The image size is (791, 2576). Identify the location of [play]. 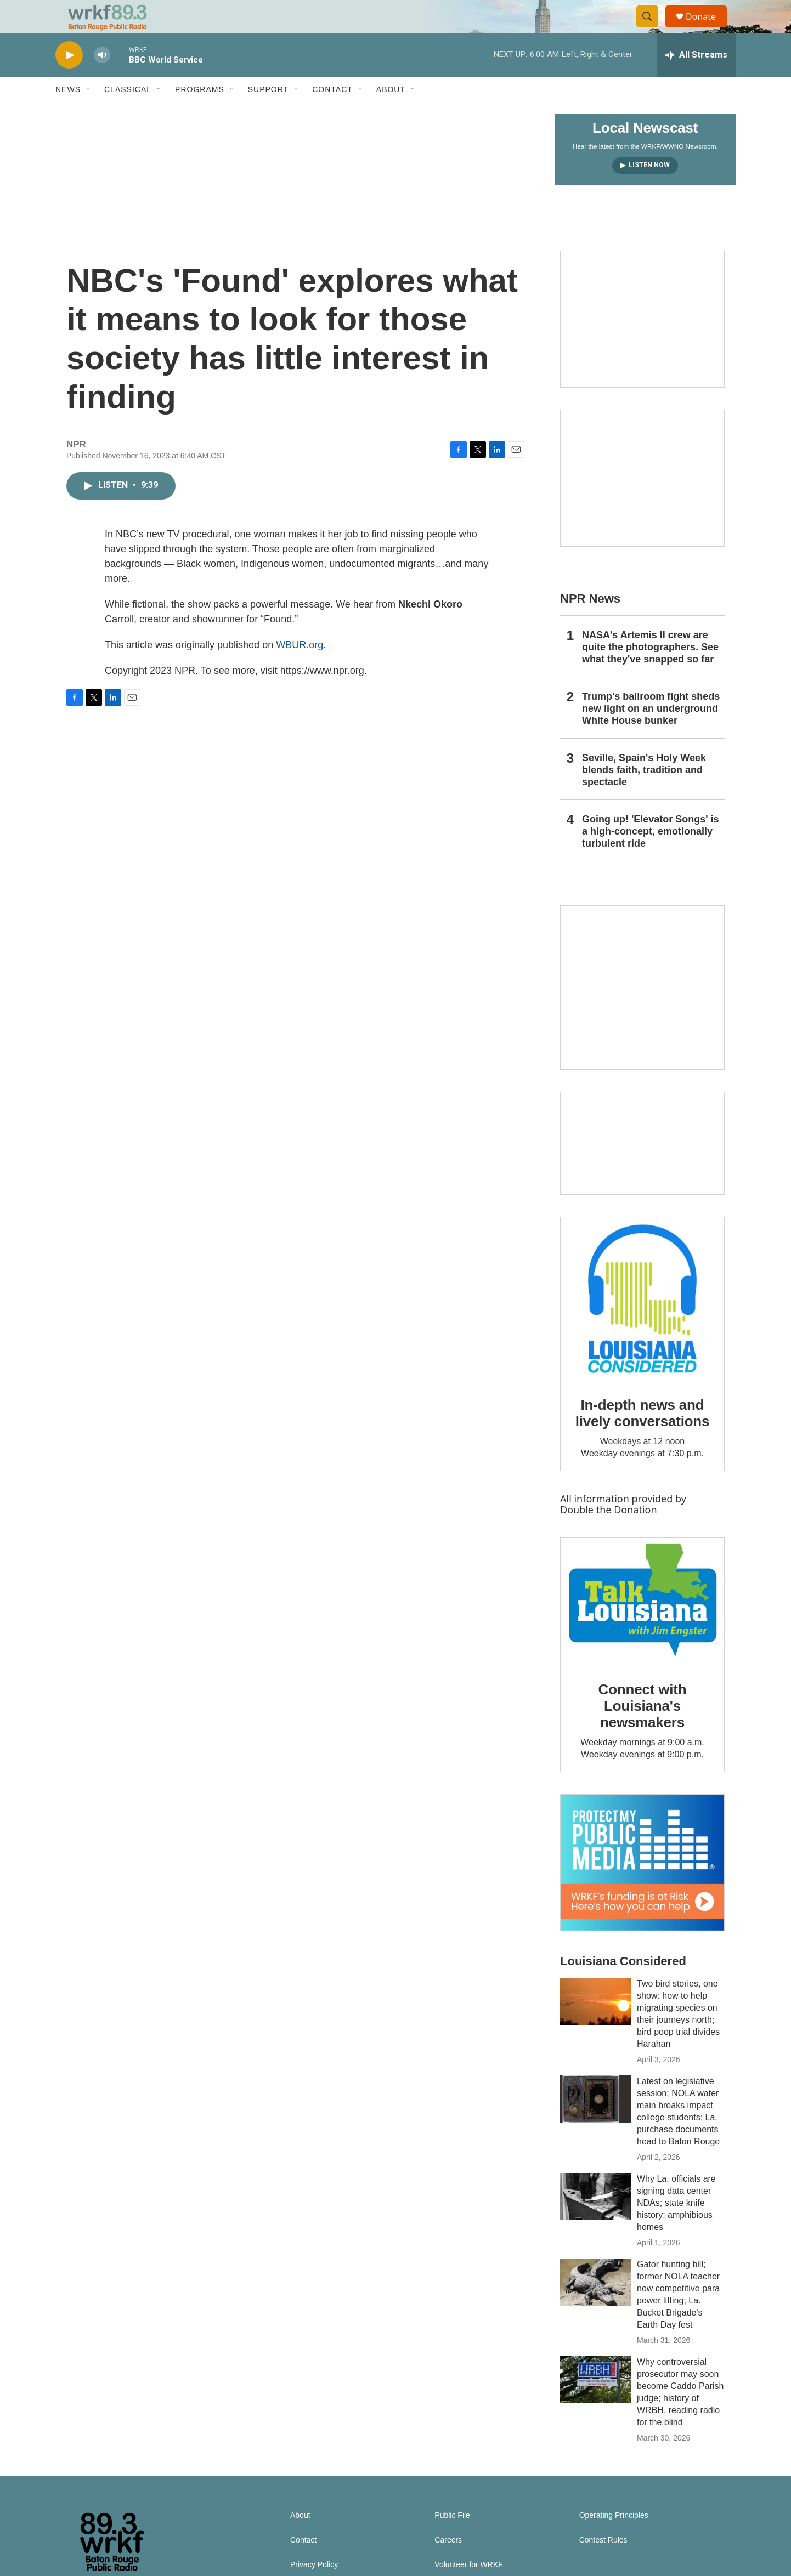
(69, 79).